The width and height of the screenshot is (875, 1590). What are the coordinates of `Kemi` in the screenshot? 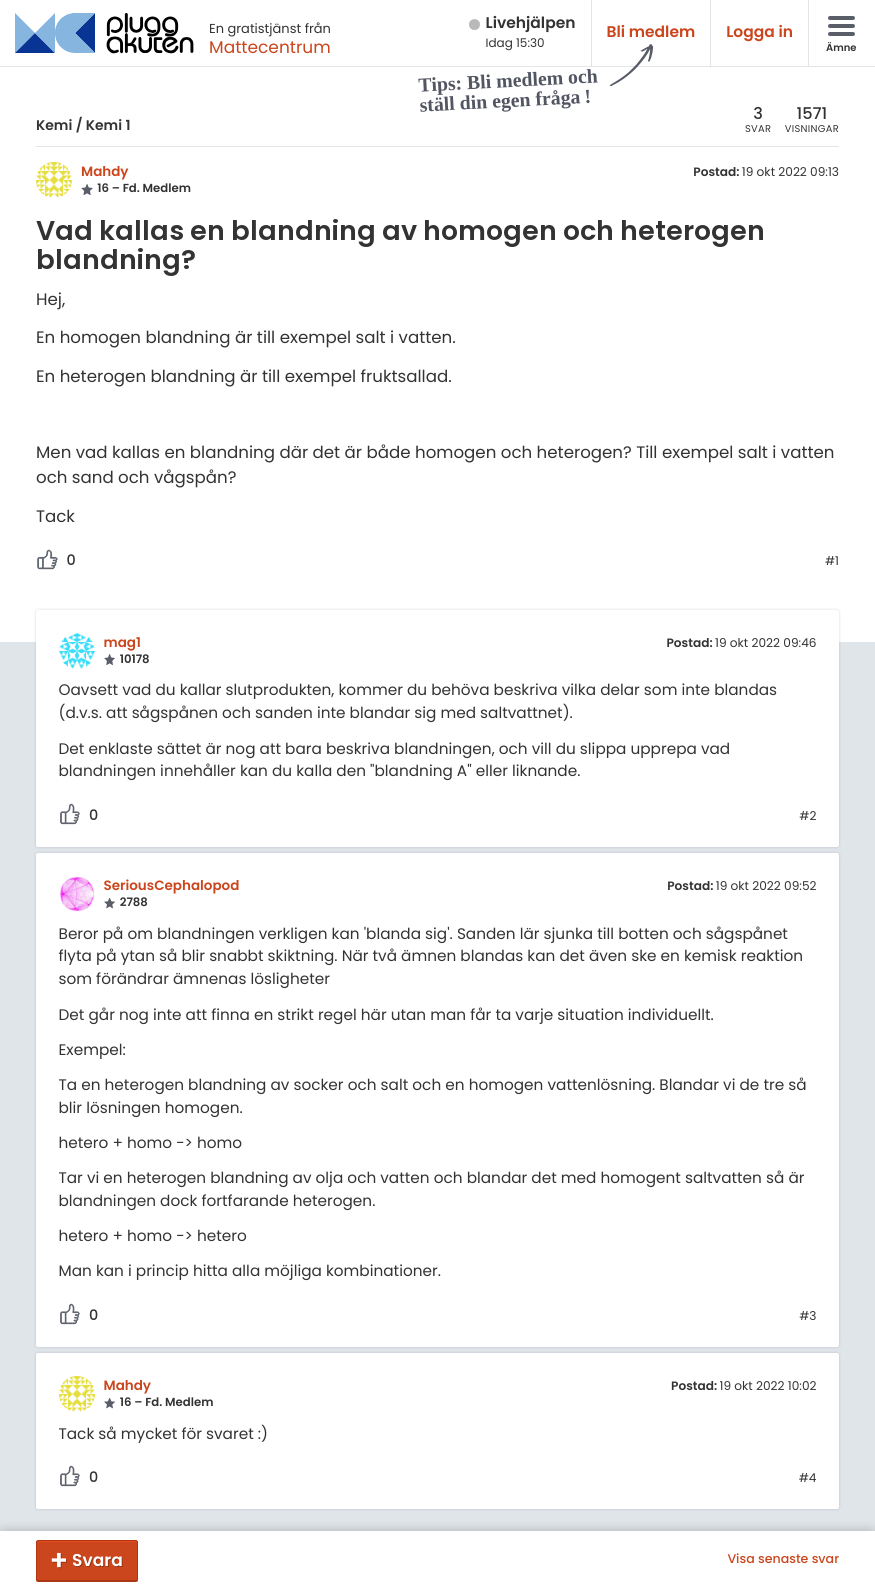 It's located at (54, 125).